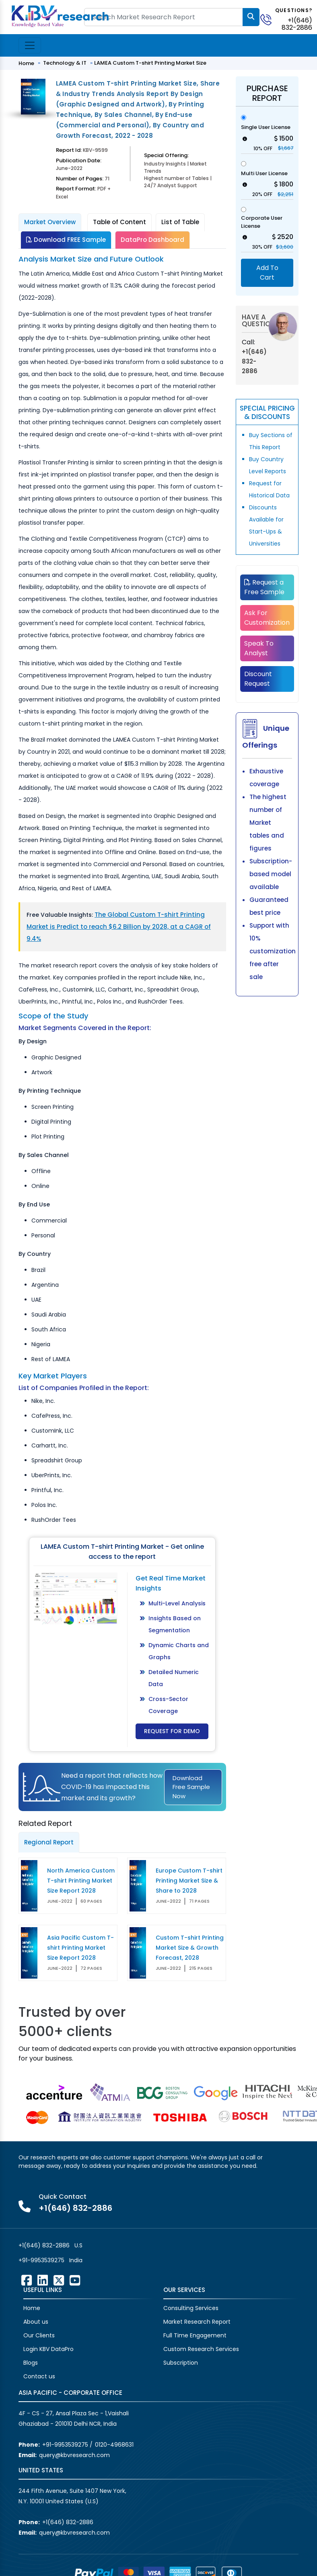 Image resolution: width=317 pixels, height=2576 pixels. Describe the element at coordinates (189, 1881) in the screenshot. I see `Europe Custom T-shirt Printing Market Size & Share to 2028` at that location.